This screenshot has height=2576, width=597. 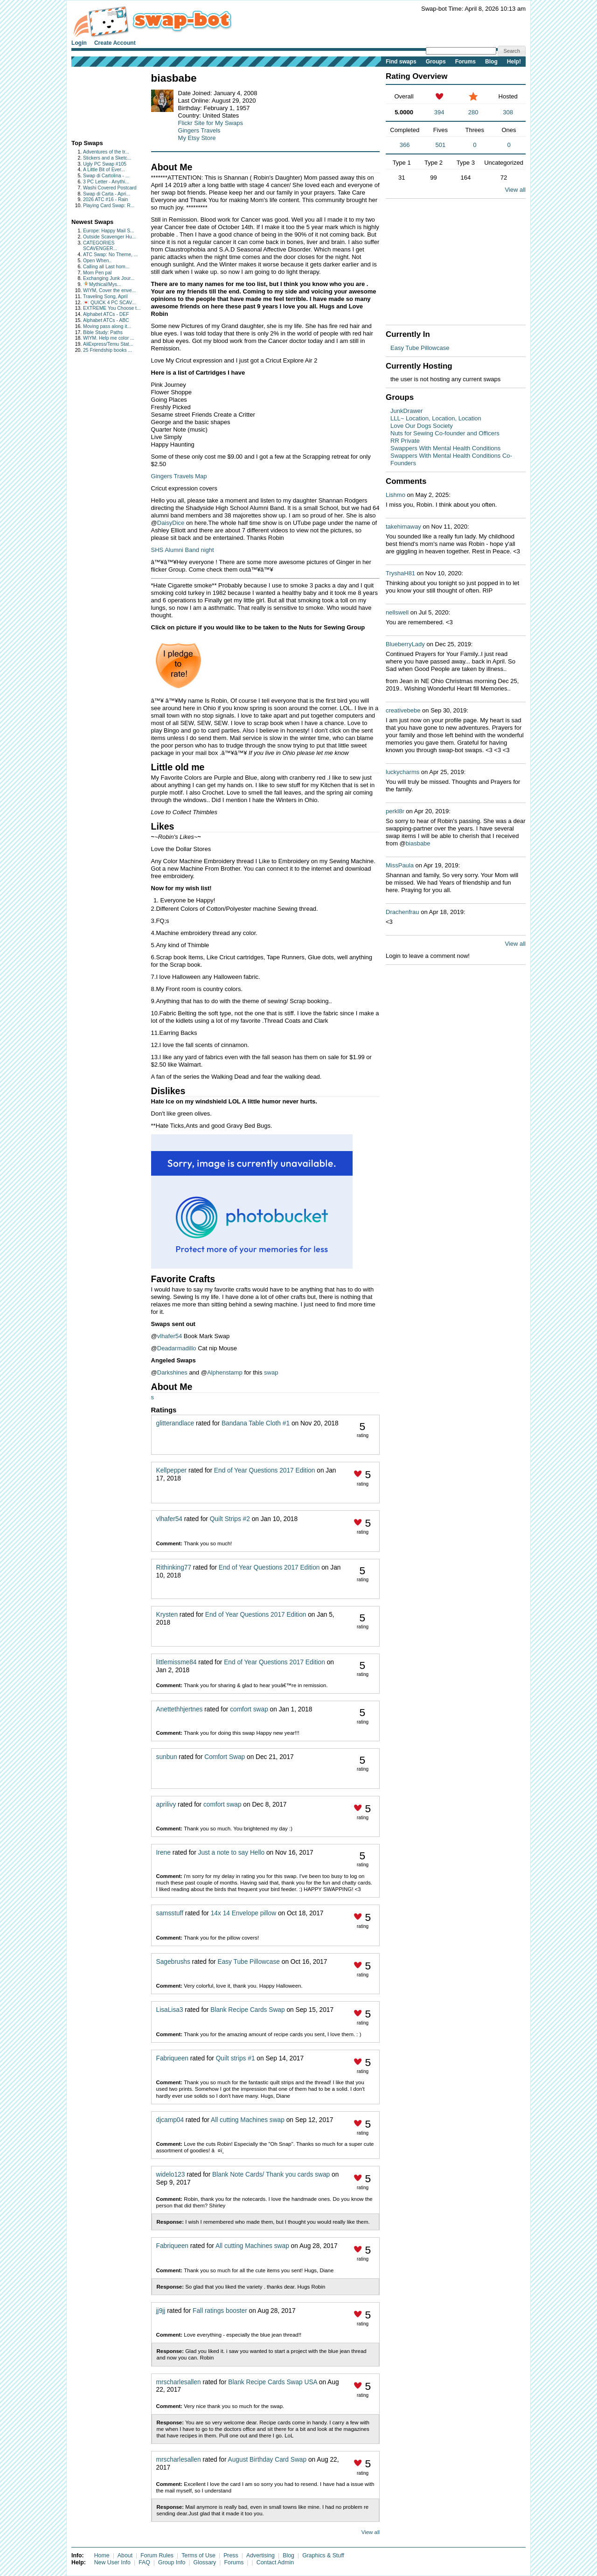 I want to click on 280, so click(x=473, y=112).